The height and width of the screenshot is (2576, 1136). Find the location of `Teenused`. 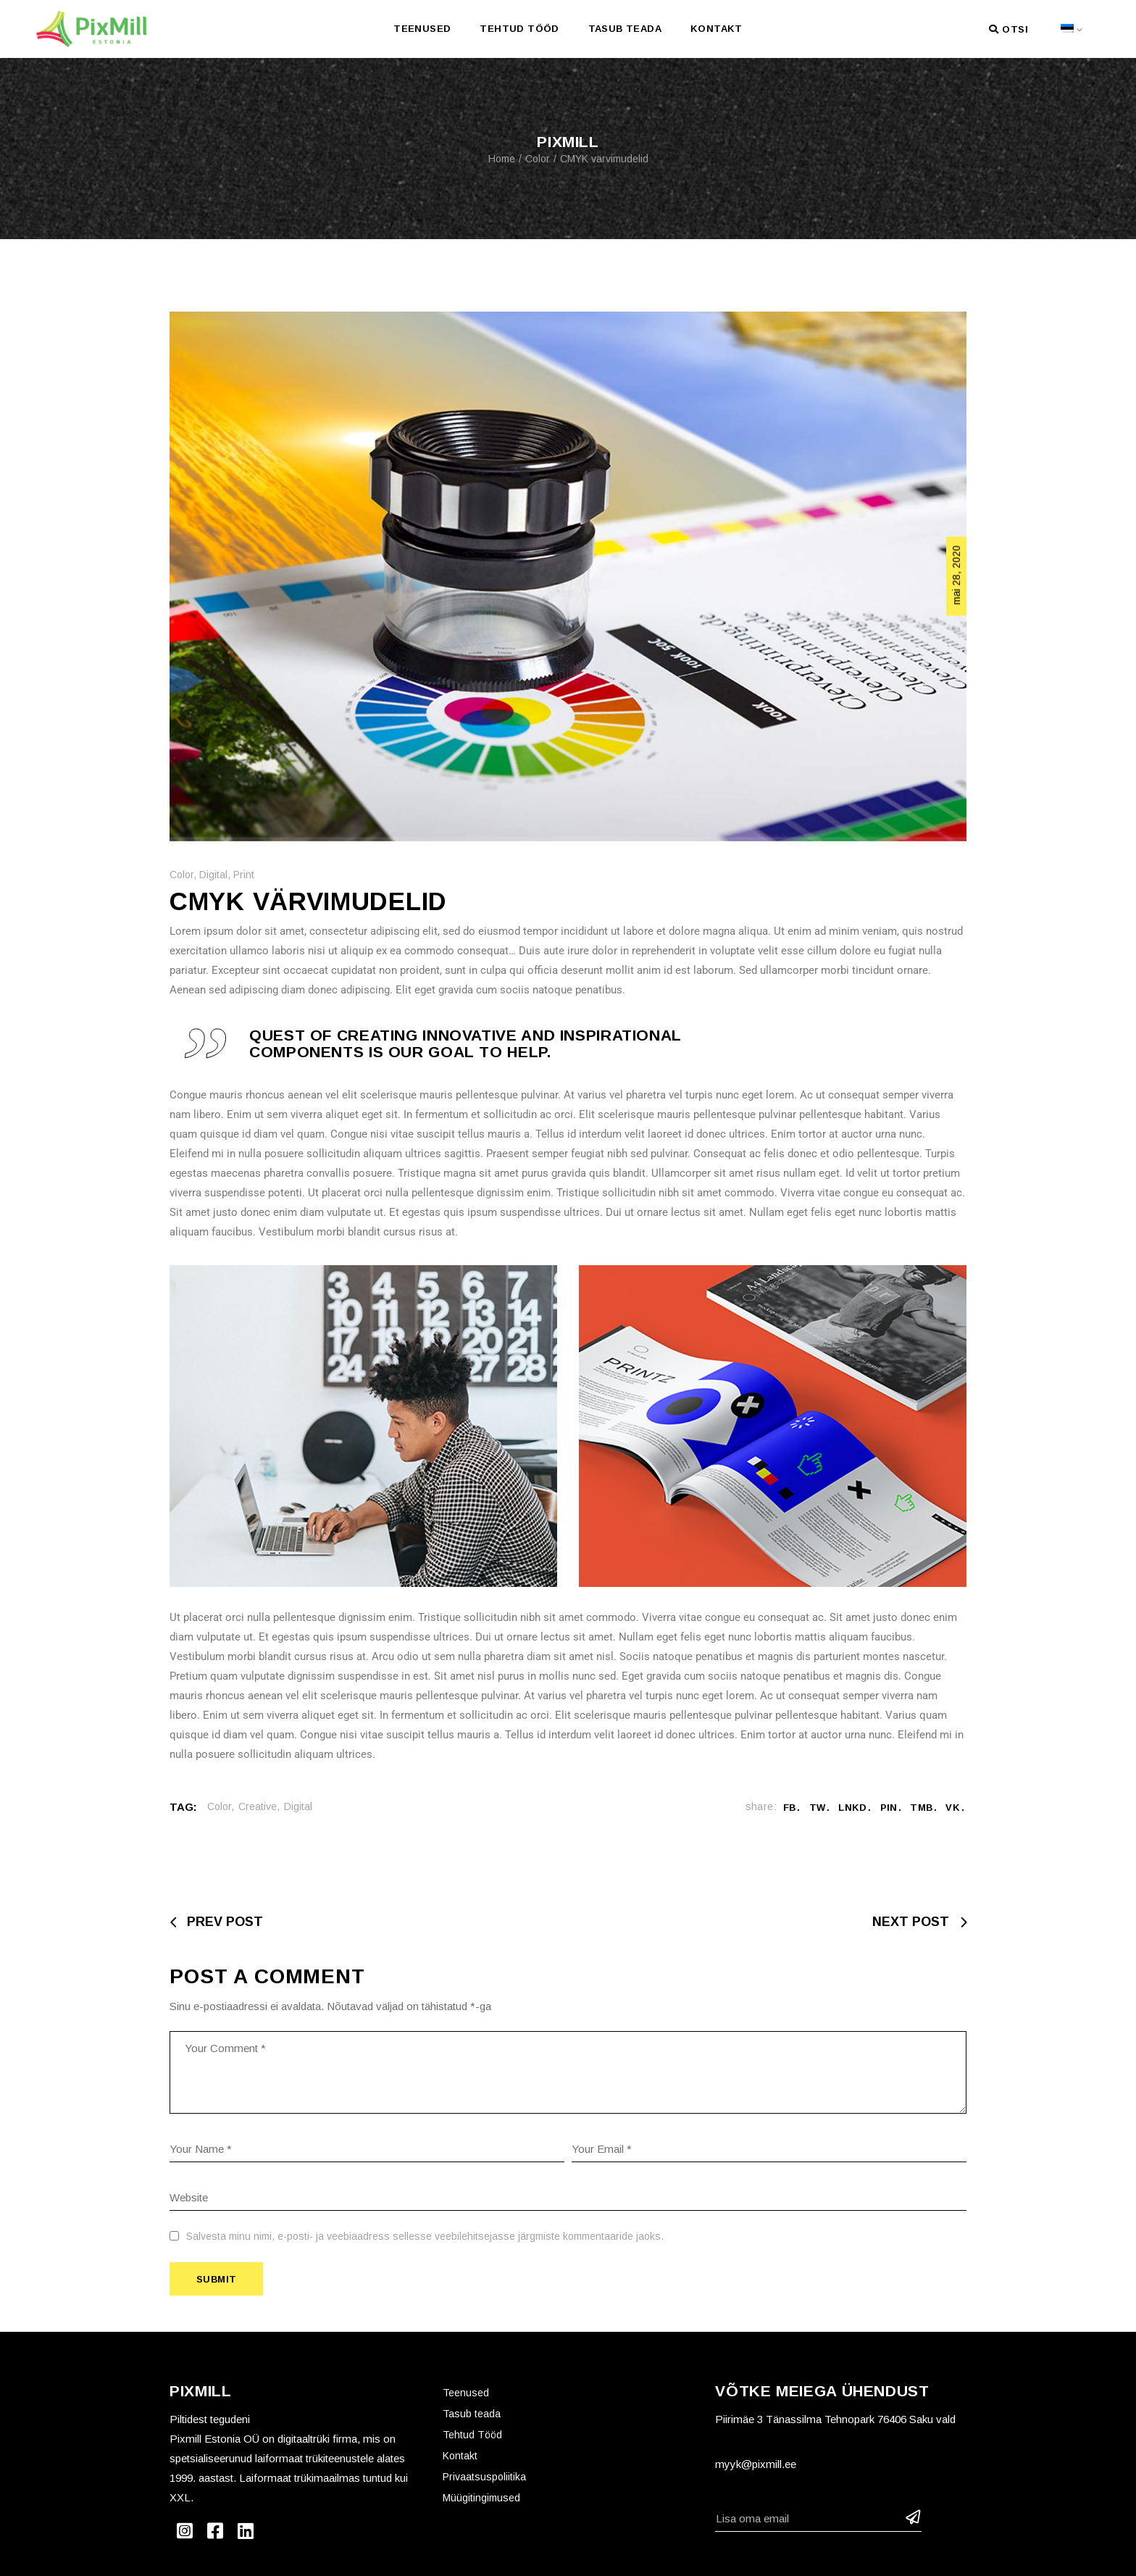

Teenused is located at coordinates (466, 2392).